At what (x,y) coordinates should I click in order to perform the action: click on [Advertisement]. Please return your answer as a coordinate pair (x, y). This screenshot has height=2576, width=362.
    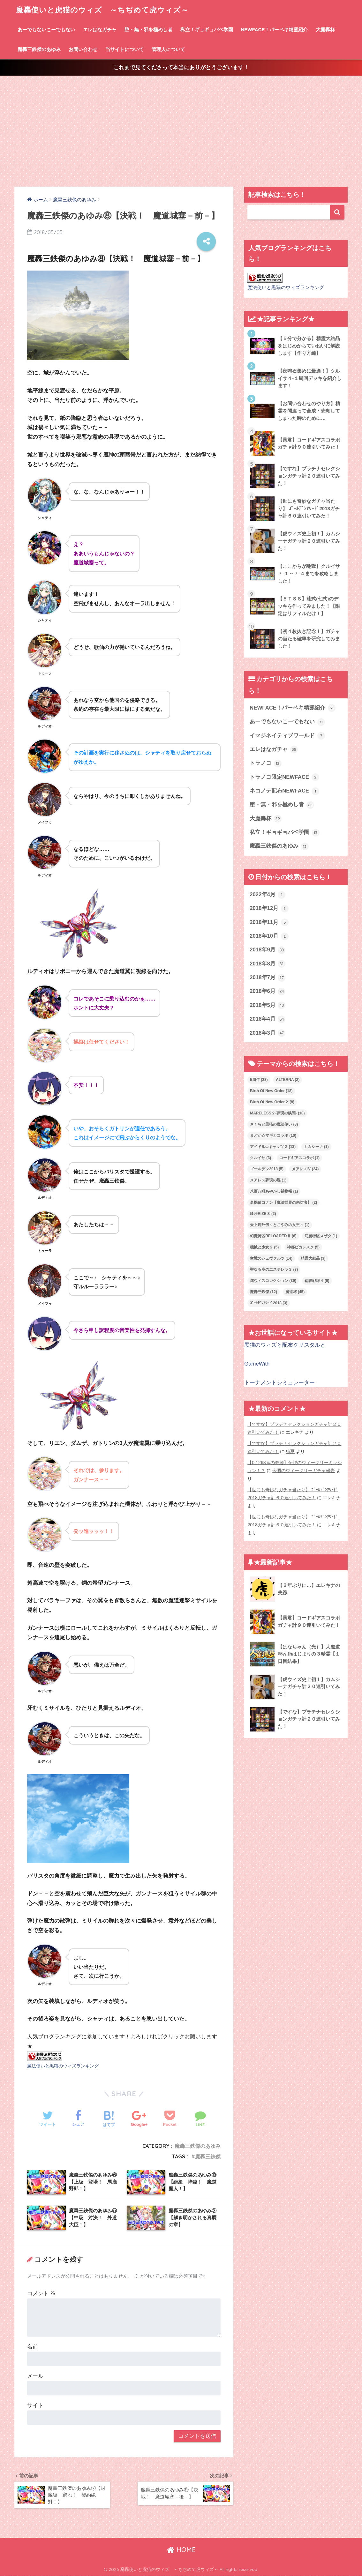
    Looking at the image, I should click on (181, 131).